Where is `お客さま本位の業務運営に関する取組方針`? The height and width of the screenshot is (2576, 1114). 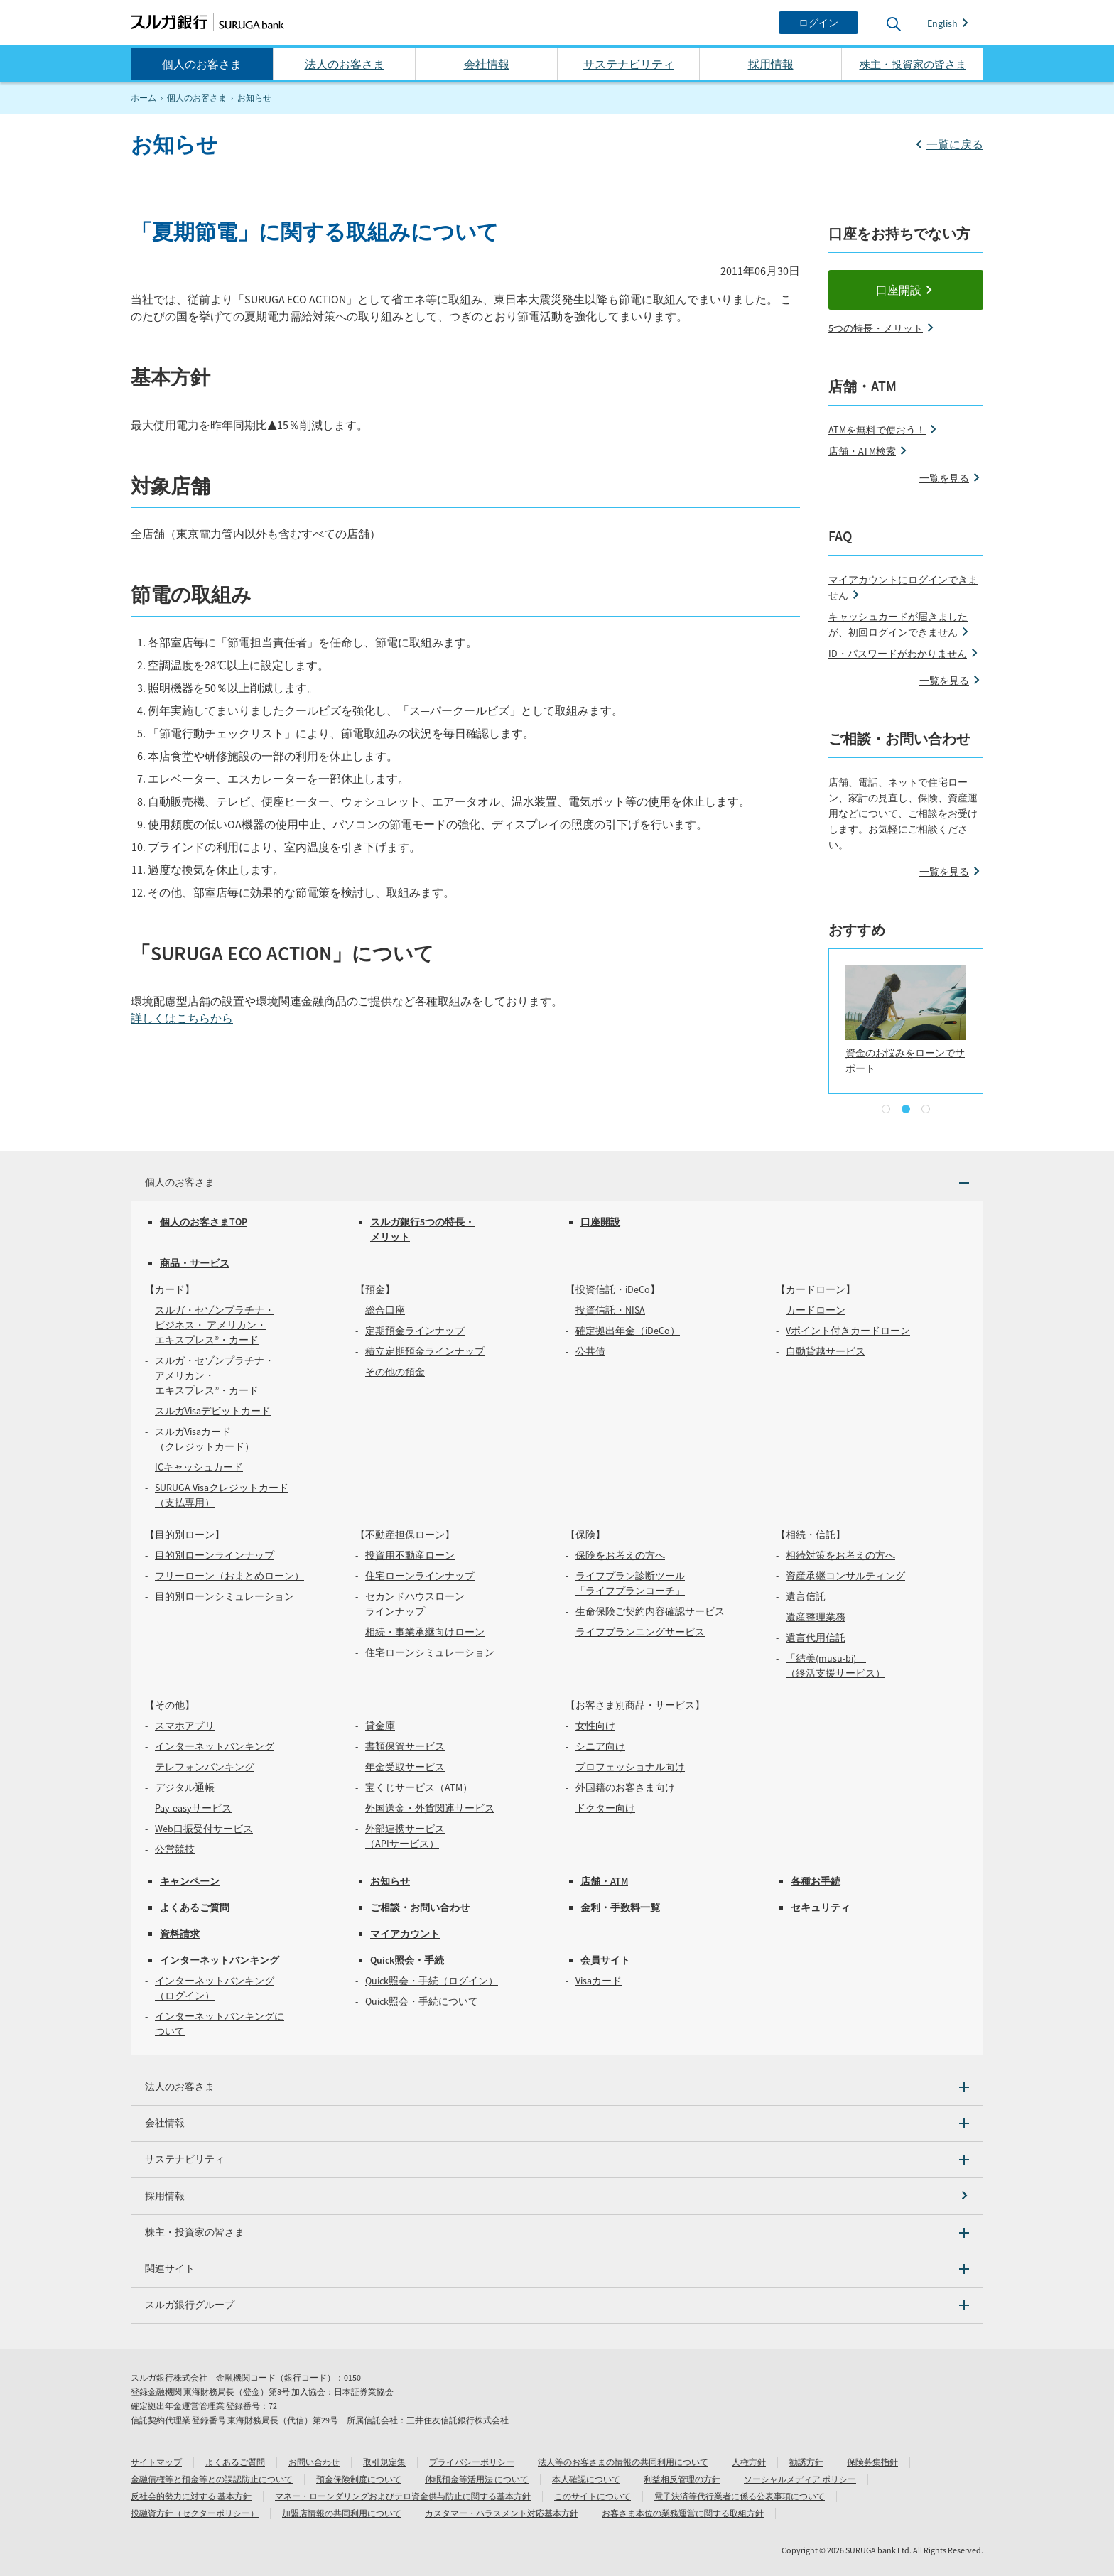
お客さま本位の業務運営に関する取組方針 is located at coordinates (683, 2513).